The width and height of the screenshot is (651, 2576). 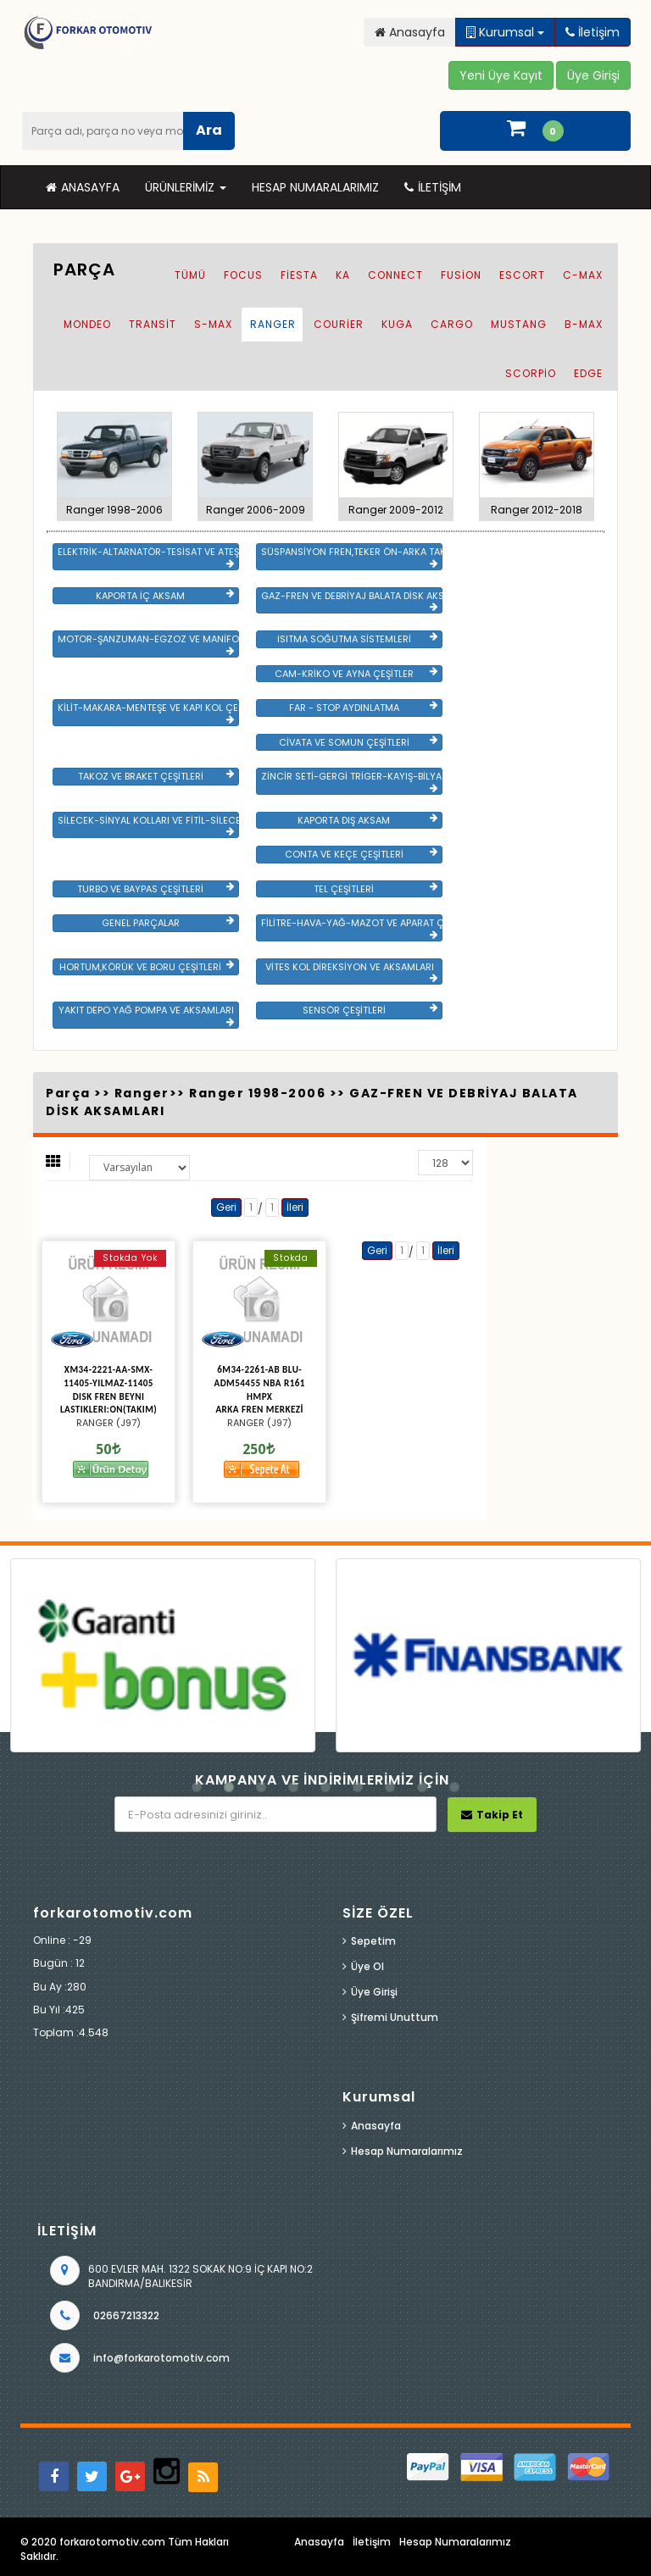 What do you see at coordinates (367, 1966) in the screenshot?
I see `Üye Ol` at bounding box center [367, 1966].